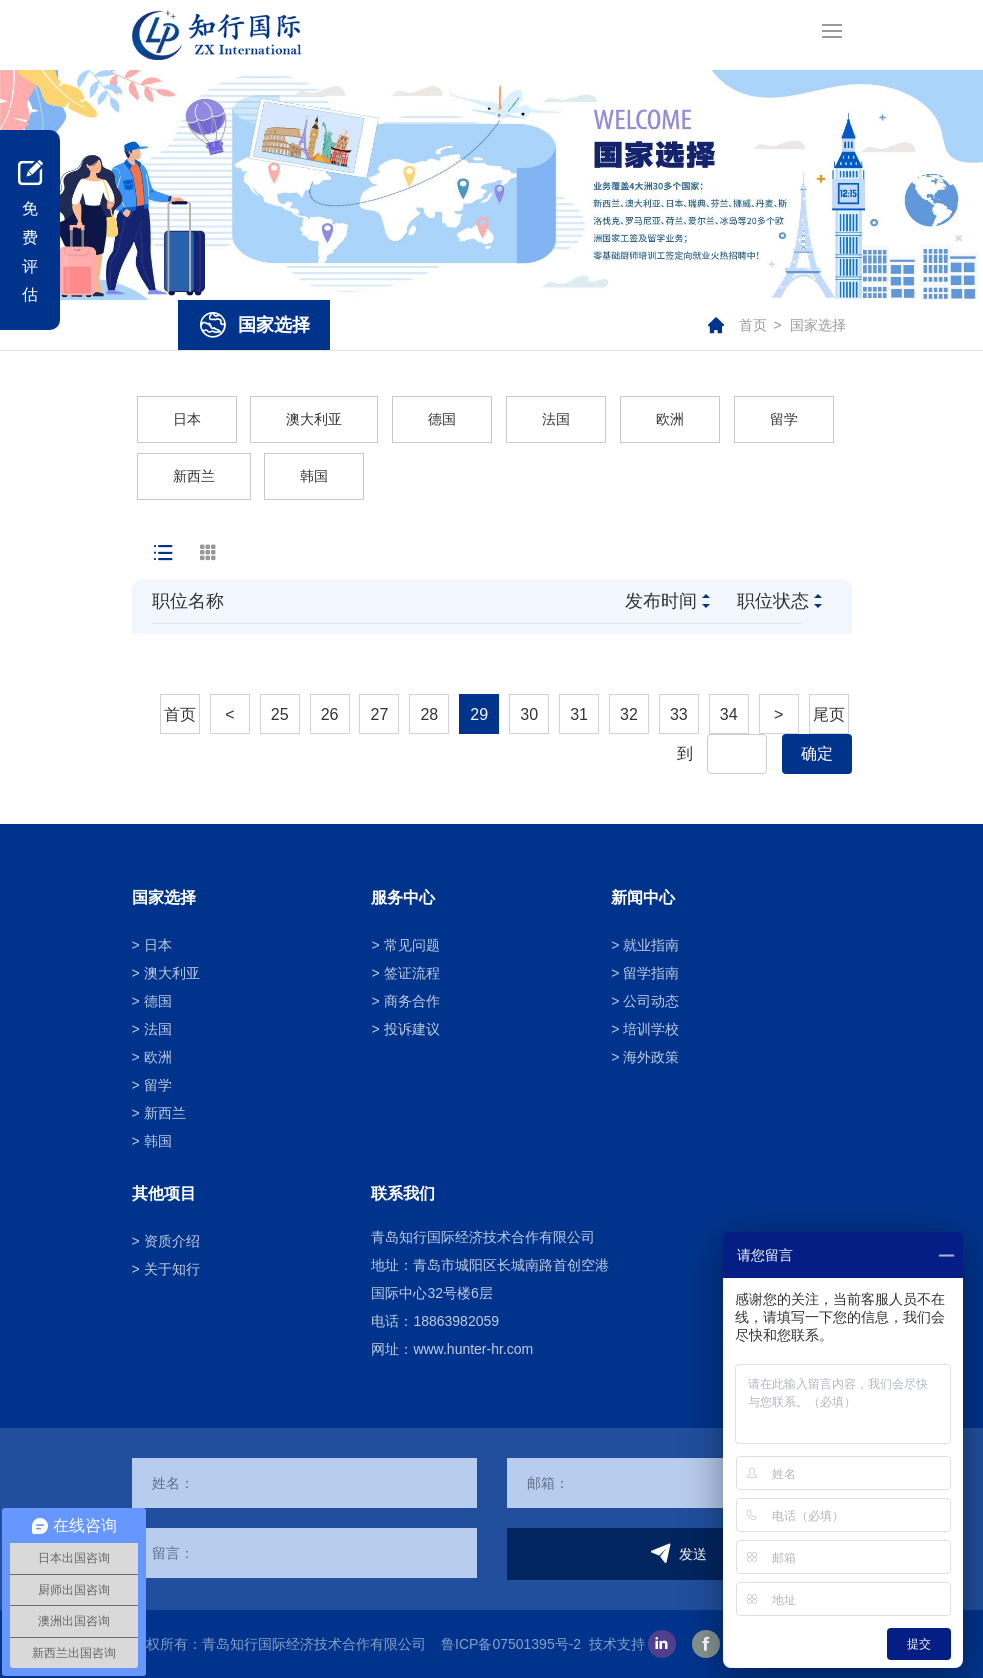 The image size is (983, 1678). I want to click on 关于知行, so click(172, 1269).